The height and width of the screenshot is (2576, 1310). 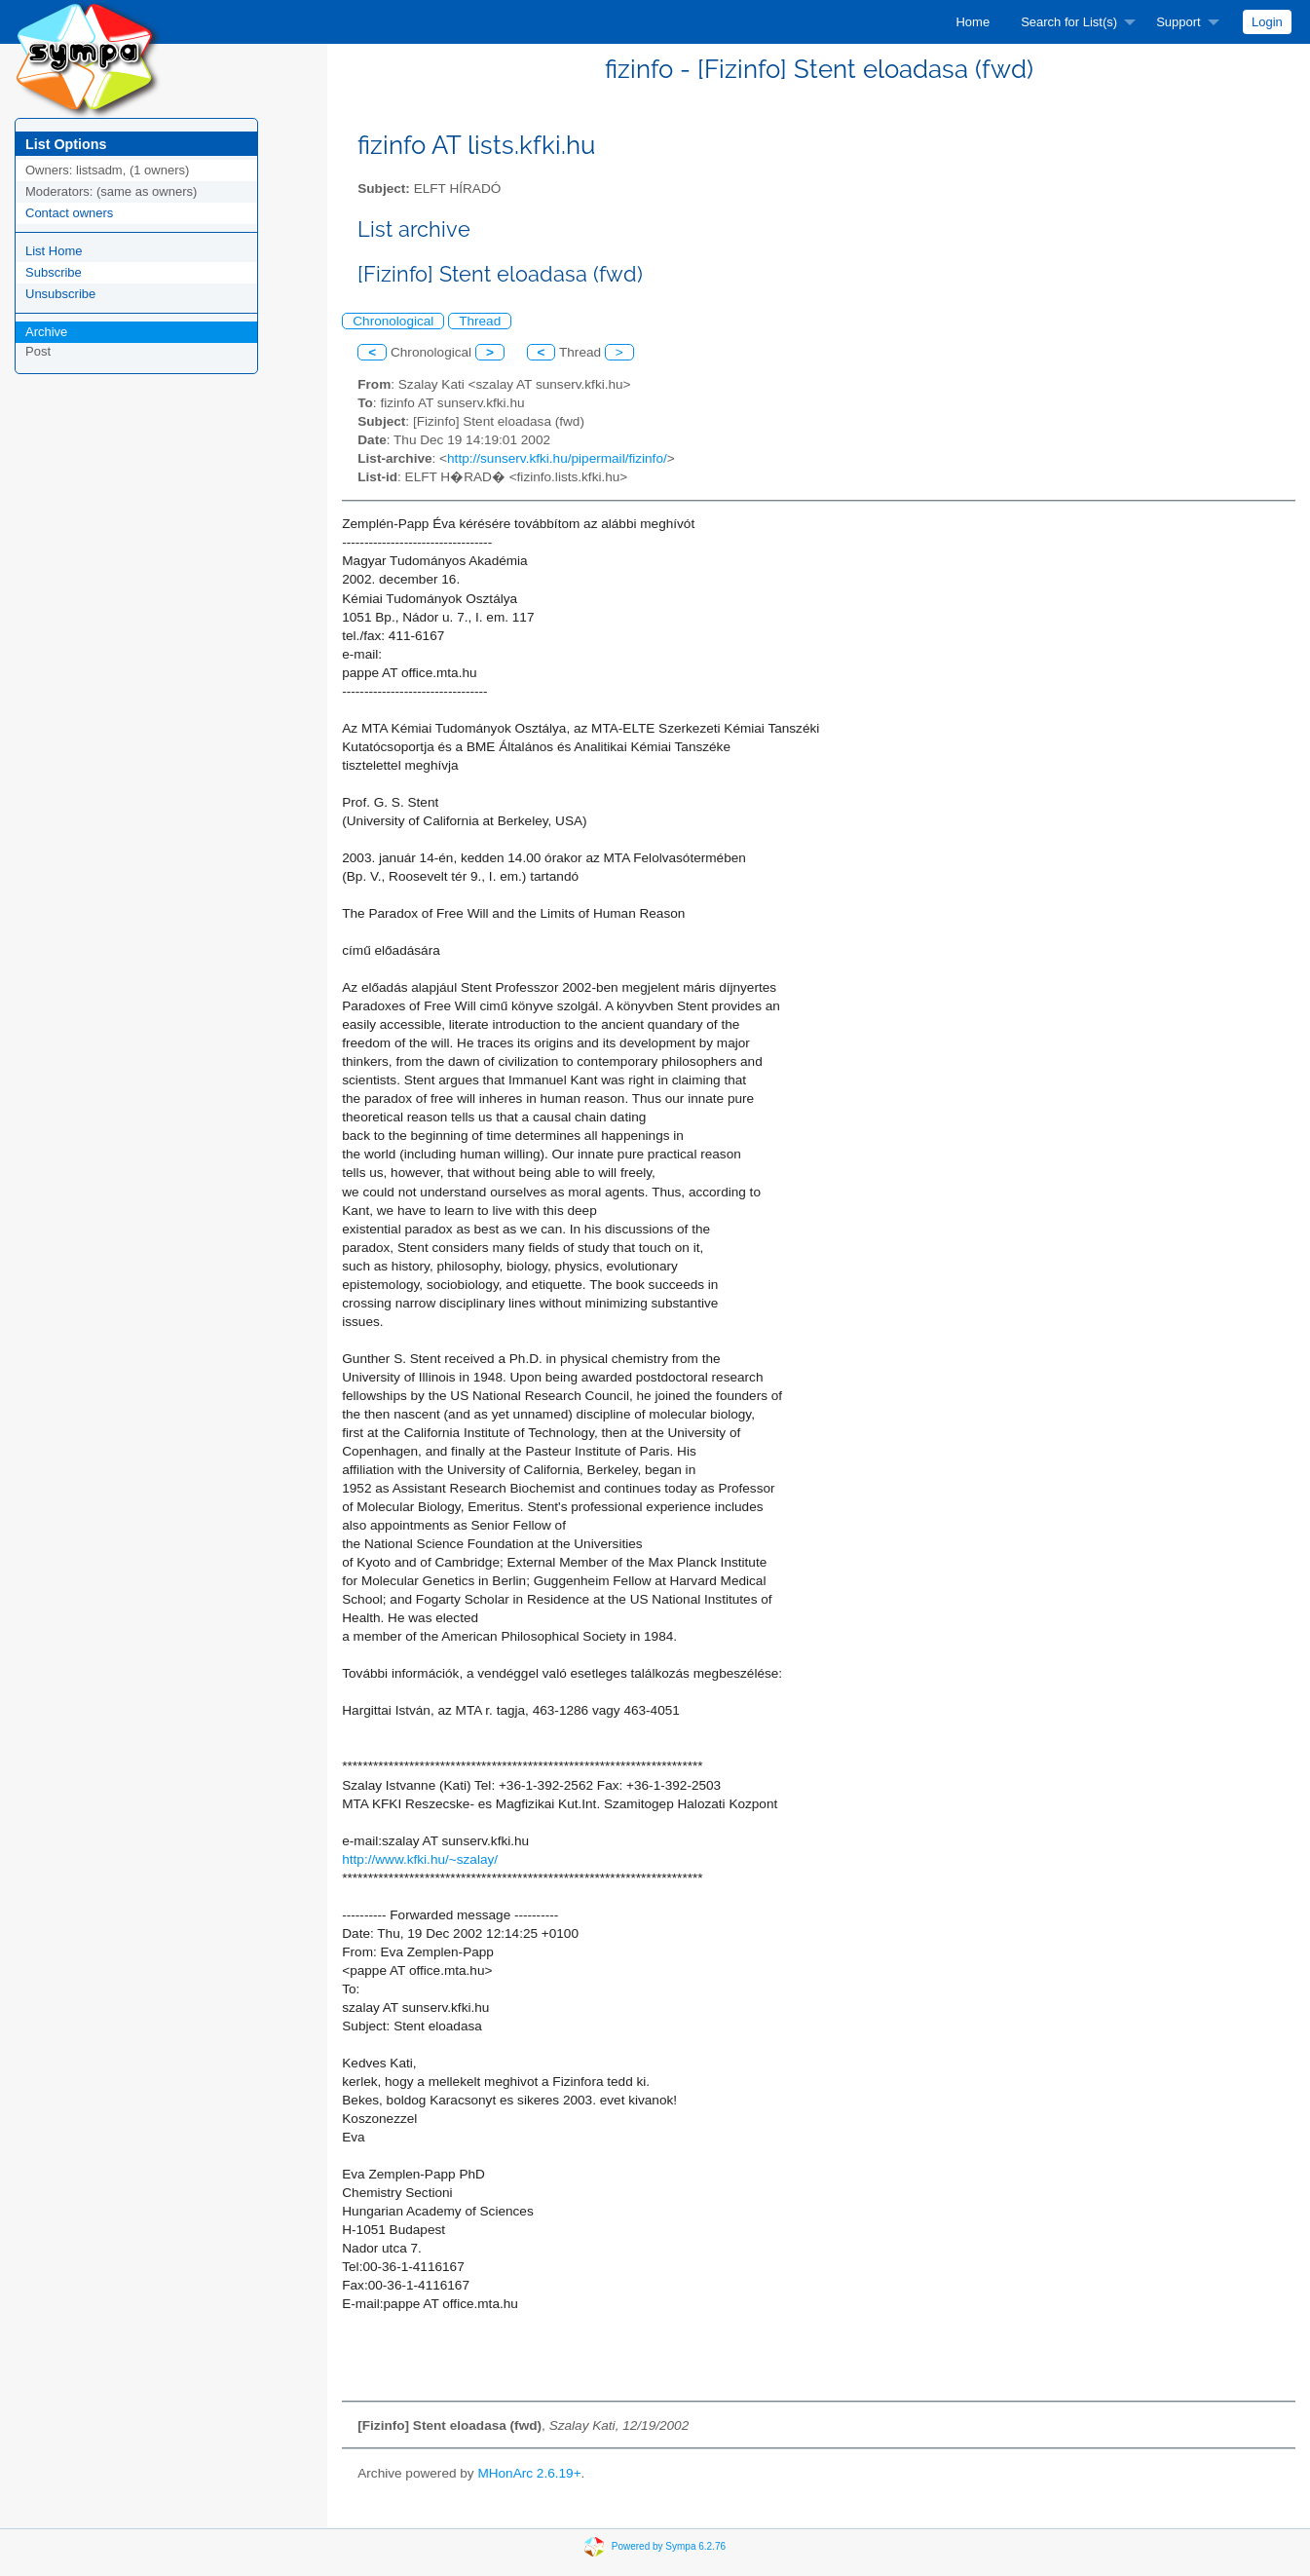 What do you see at coordinates (393, 321) in the screenshot?
I see `Chronological` at bounding box center [393, 321].